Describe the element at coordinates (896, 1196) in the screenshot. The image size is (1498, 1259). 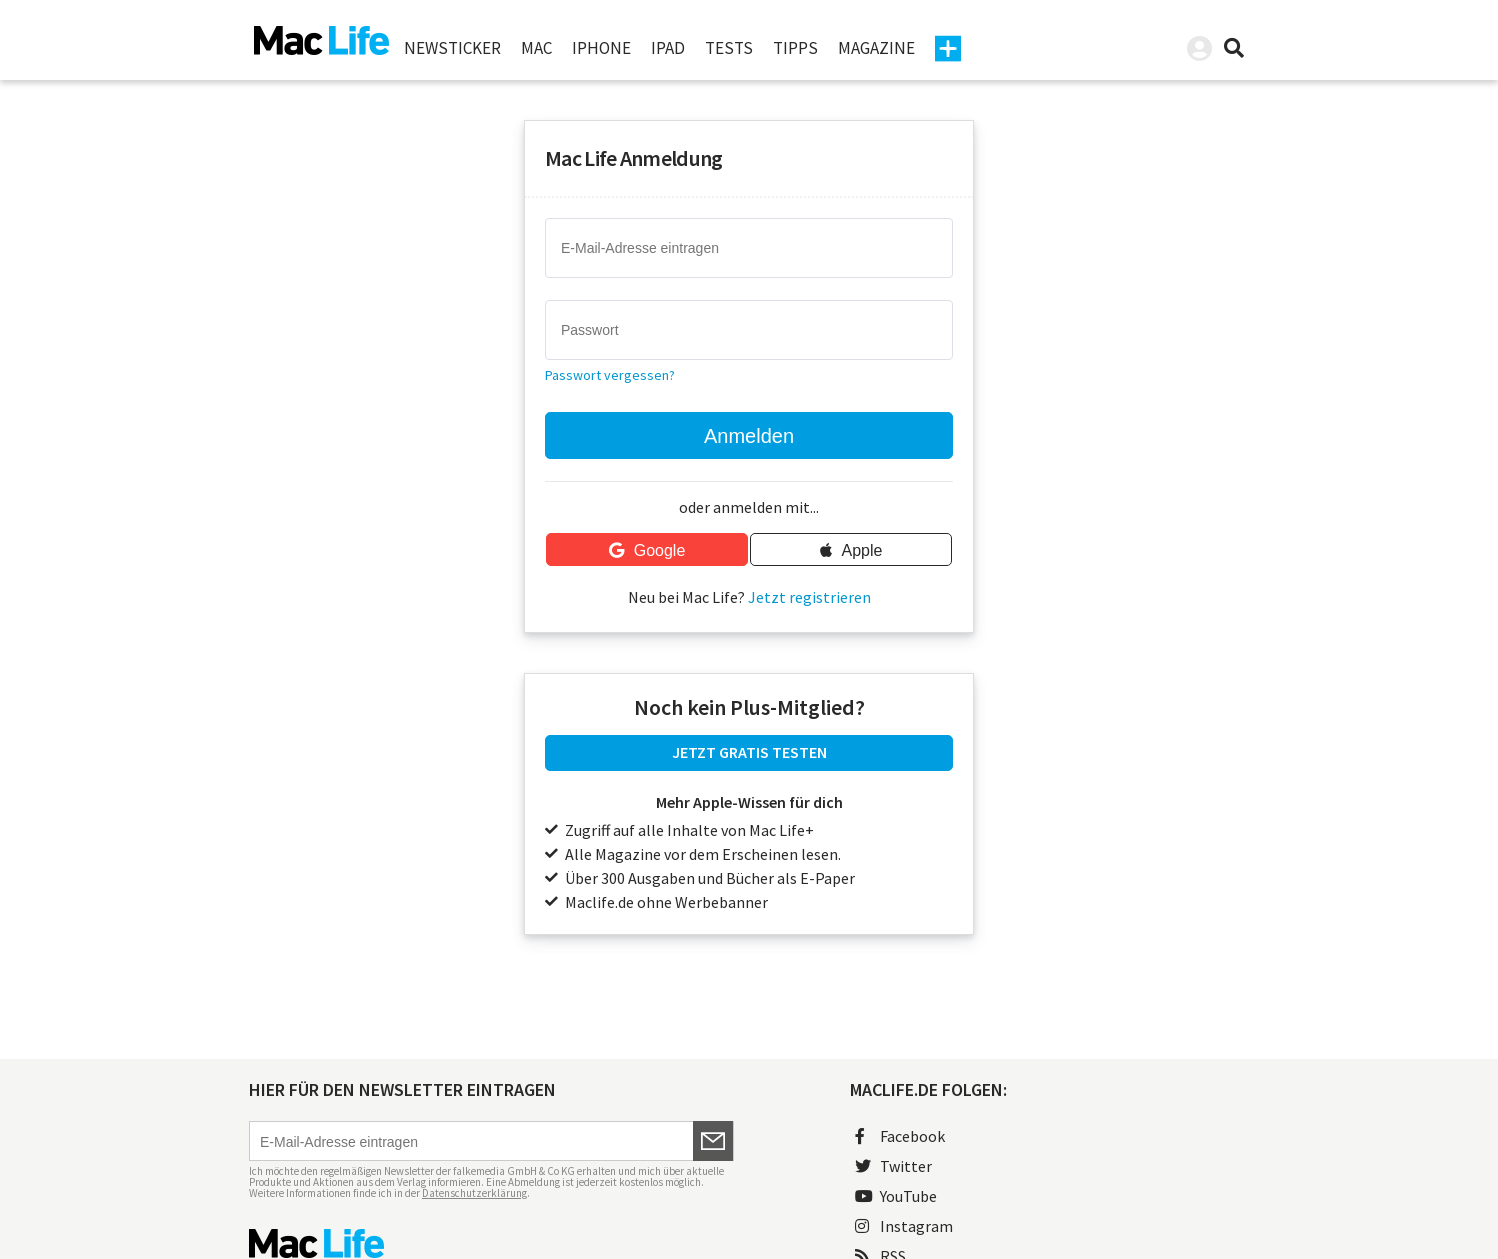
I see `YouTube` at that location.